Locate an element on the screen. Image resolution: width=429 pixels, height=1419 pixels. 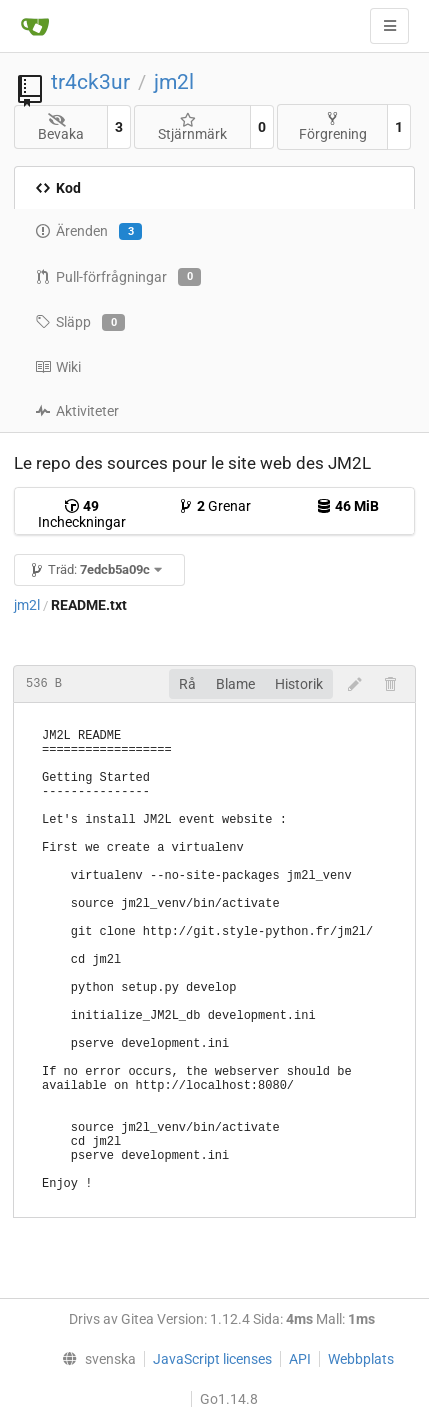
Grenar is located at coordinates (214, 506).